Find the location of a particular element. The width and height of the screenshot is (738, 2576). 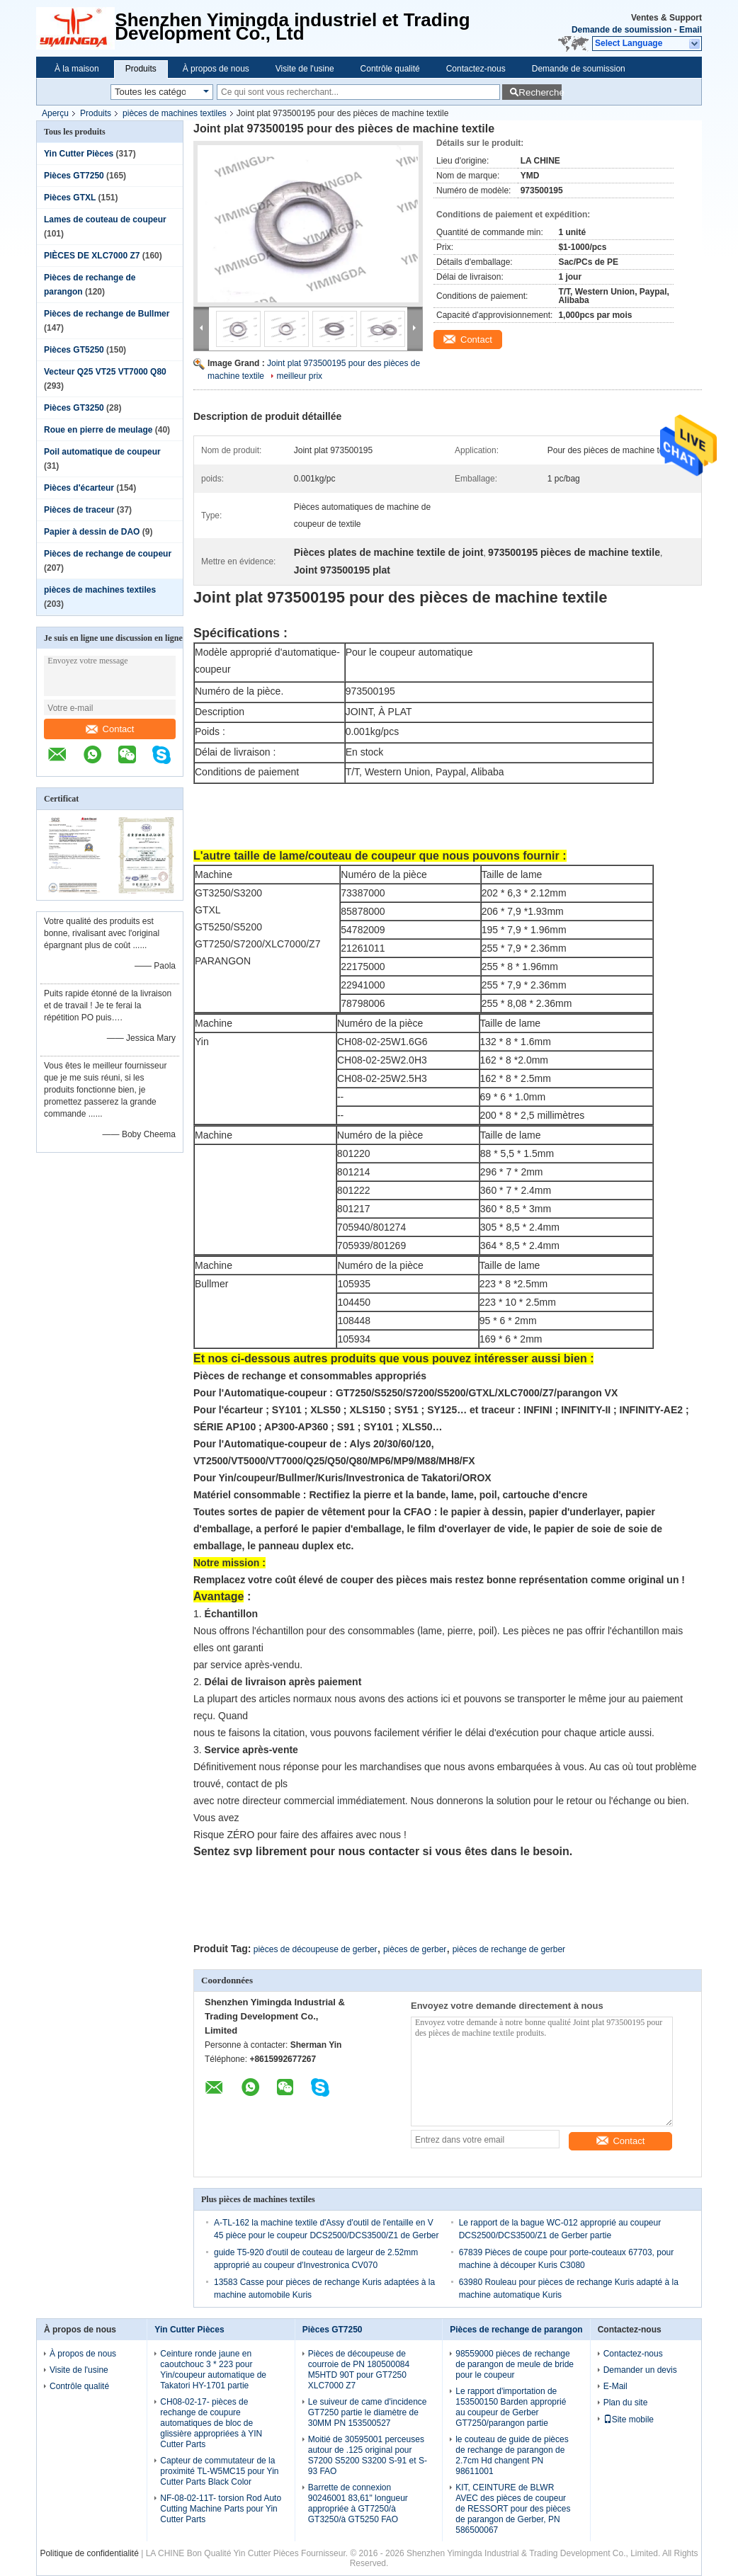

Yin Cutter Pièces is located at coordinates (78, 154).